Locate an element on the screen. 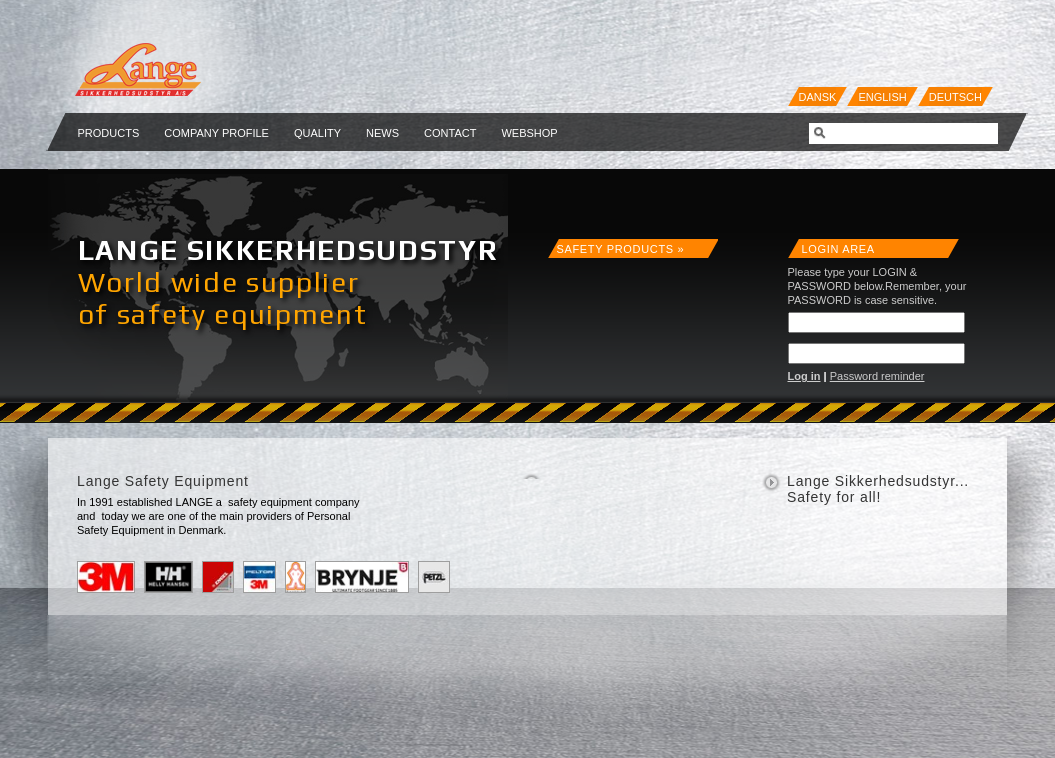  Webshop is located at coordinates (529, 133).